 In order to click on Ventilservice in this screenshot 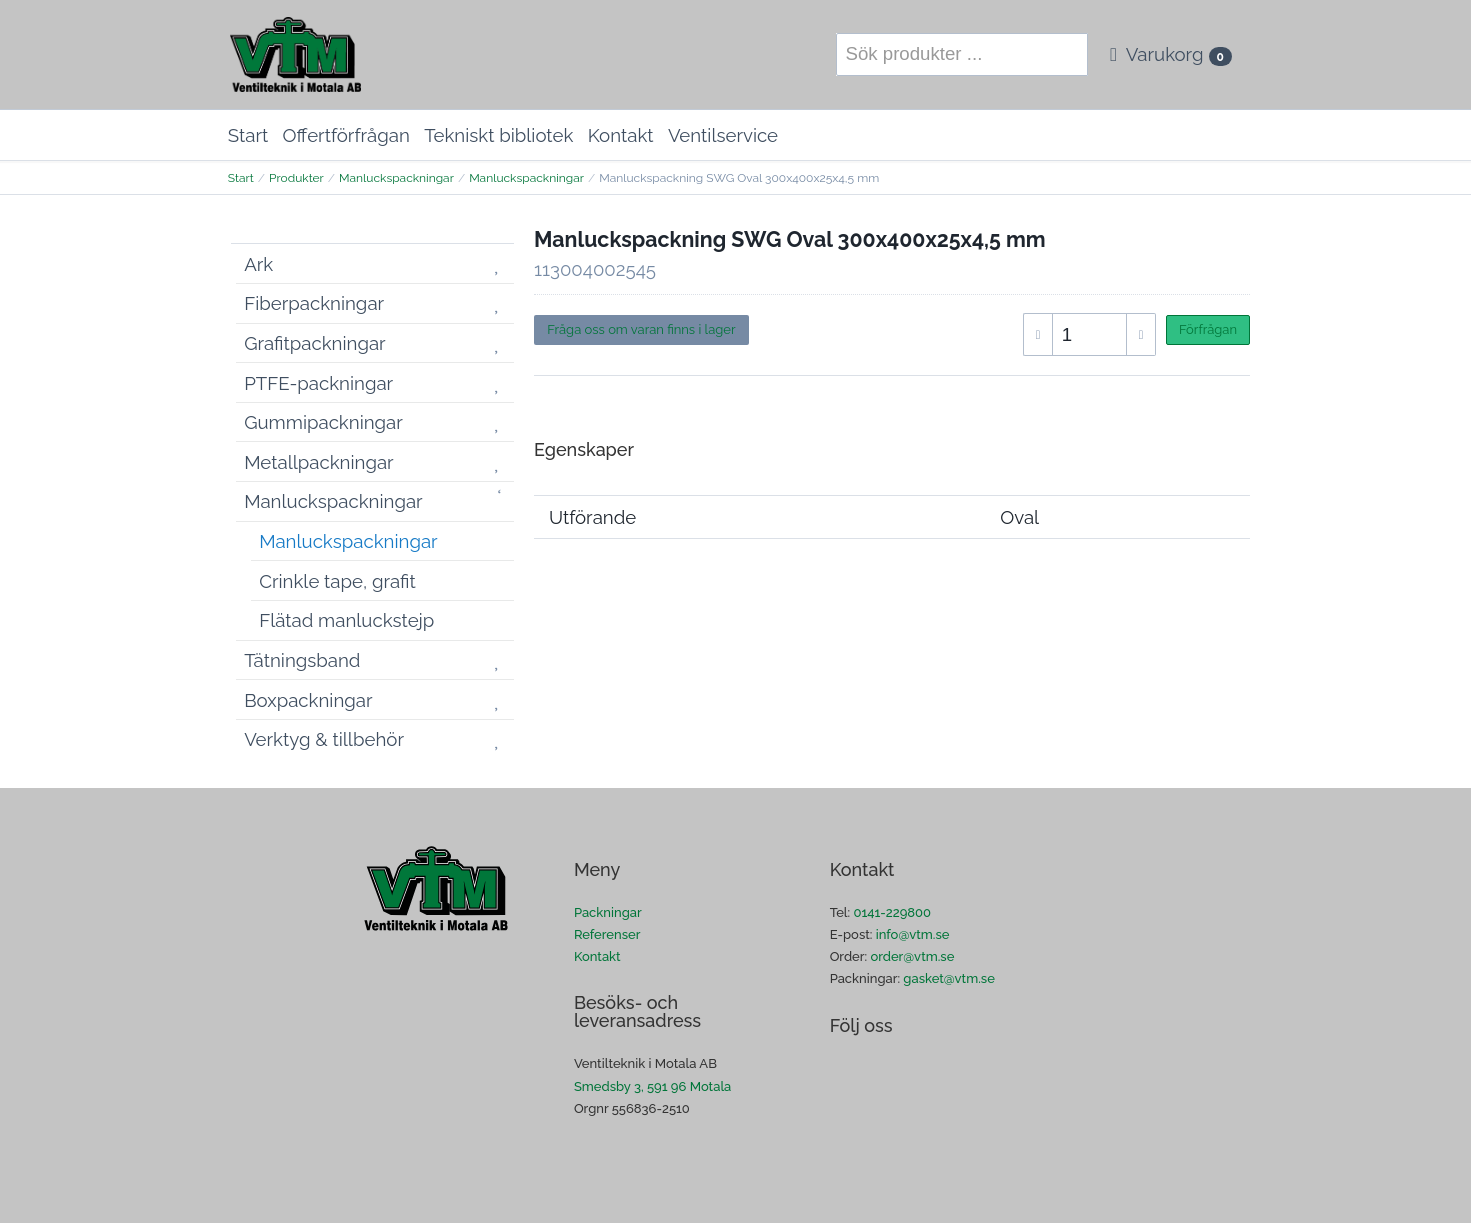, I will do `click(723, 135)`.